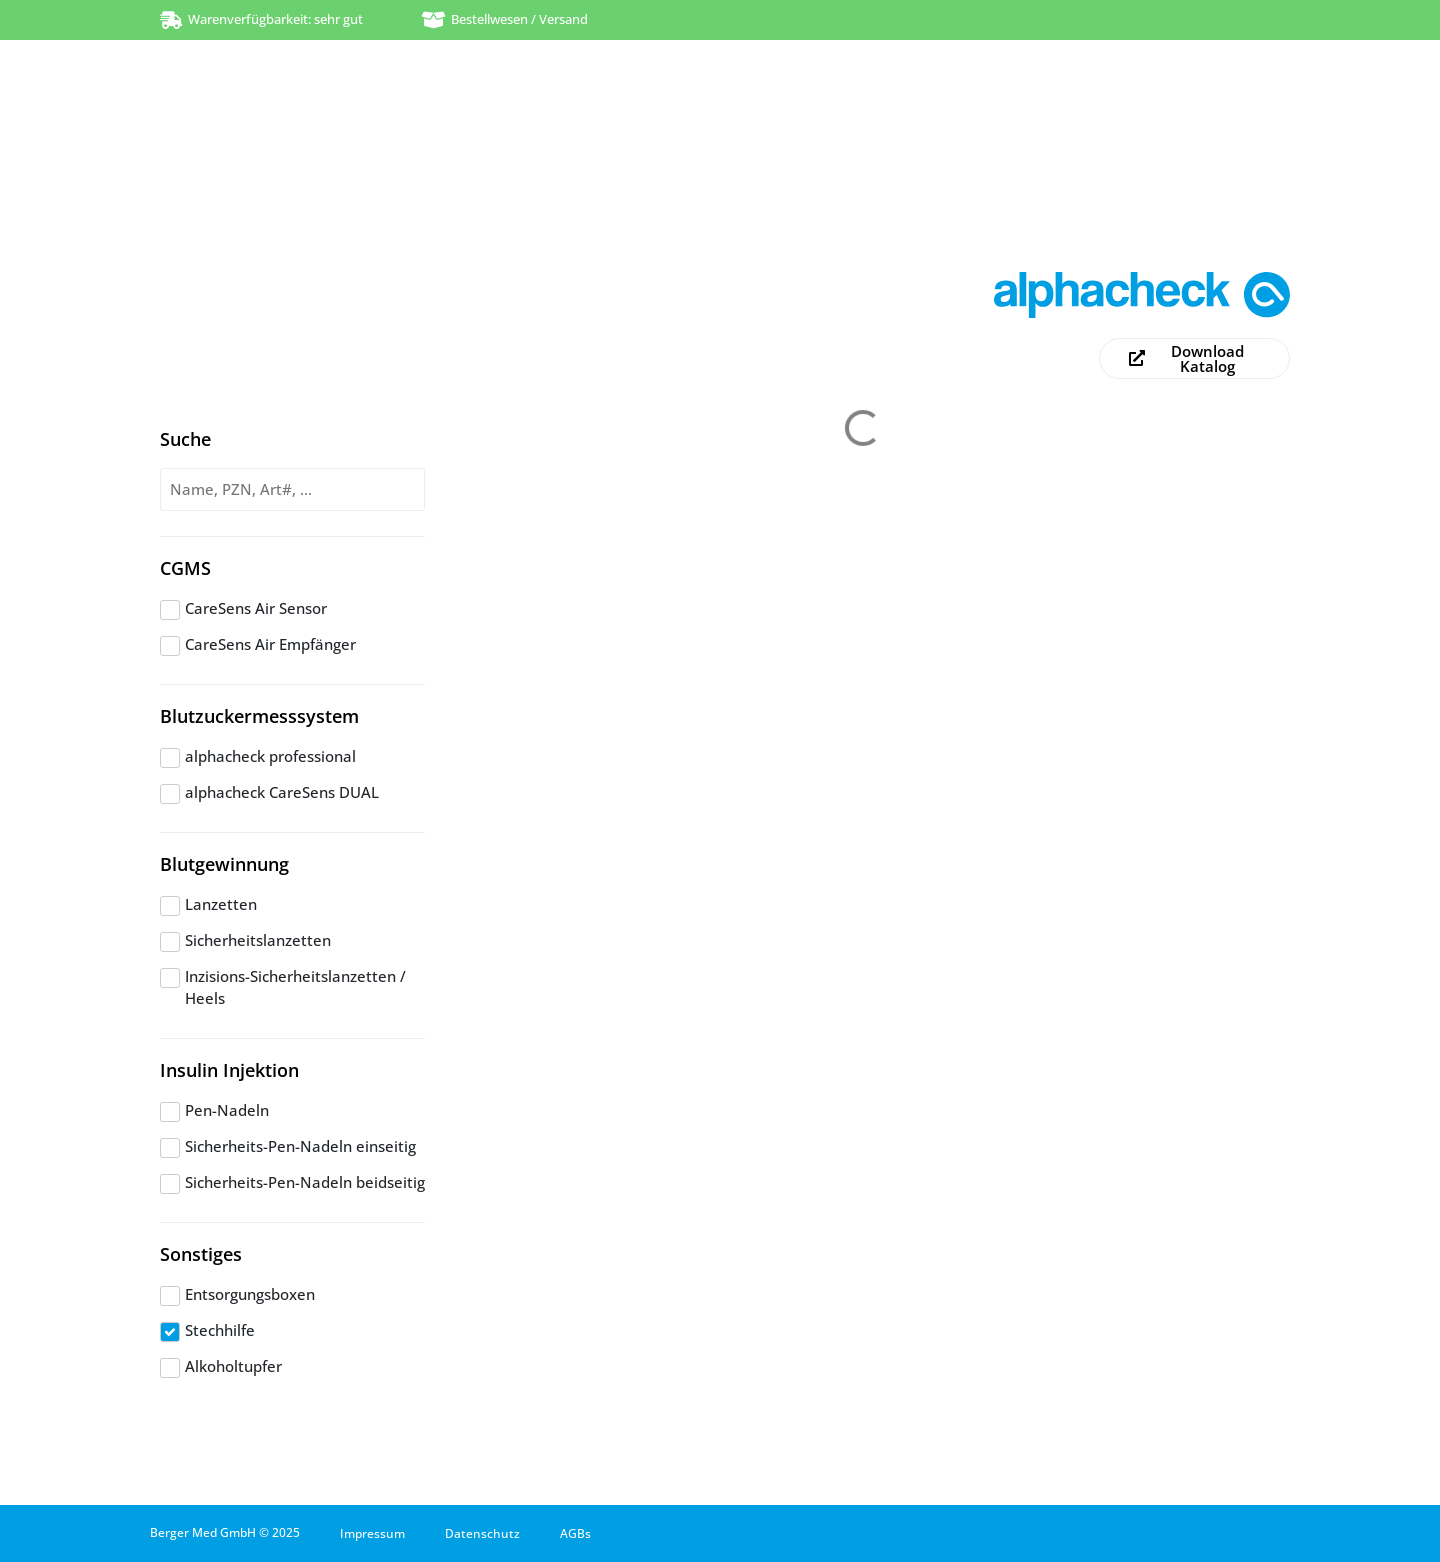  I want to click on AGBs, so click(575, 1533).